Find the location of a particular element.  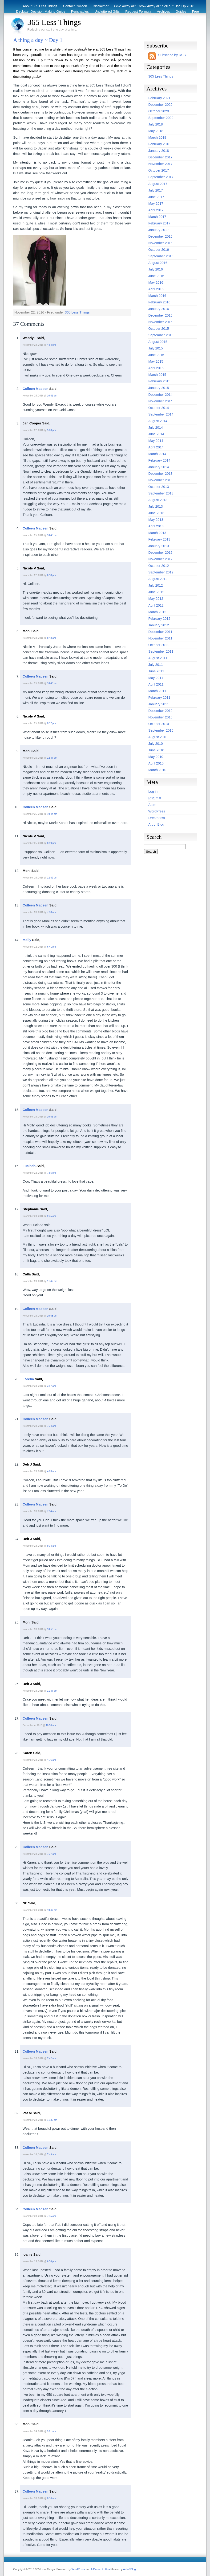

February 2015 is located at coordinates (159, 381).